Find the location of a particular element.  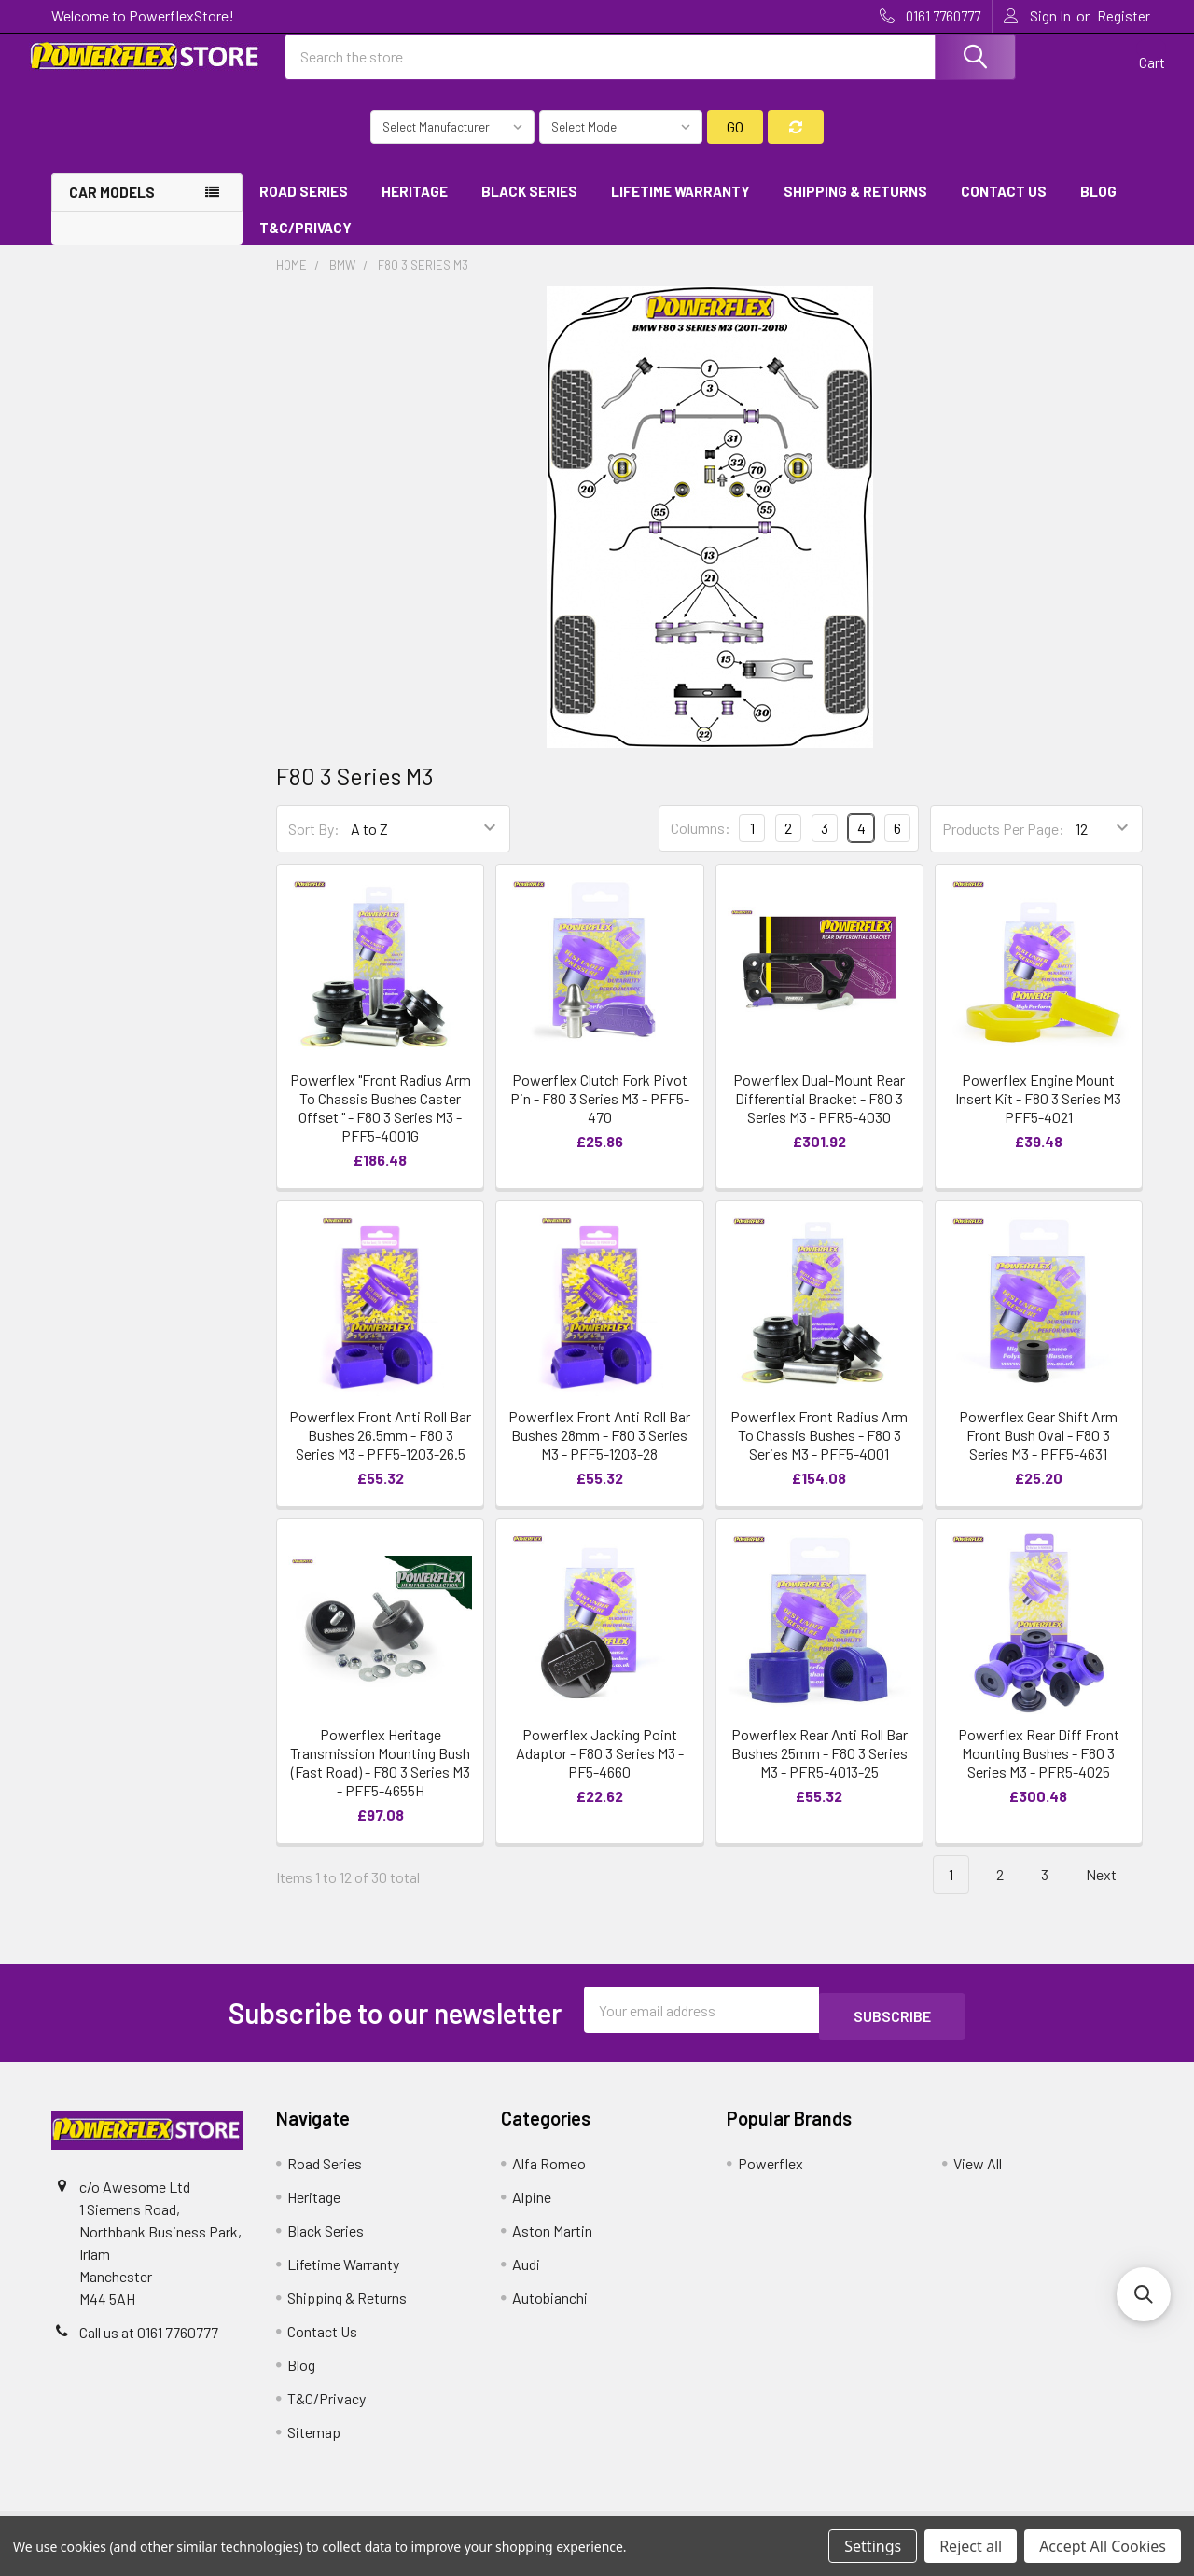

Powerflex Heritage Transmission Mounting Bush (Fast Road) - F80 3 Series M3 - PFF5-4655H is located at coordinates (380, 1779).